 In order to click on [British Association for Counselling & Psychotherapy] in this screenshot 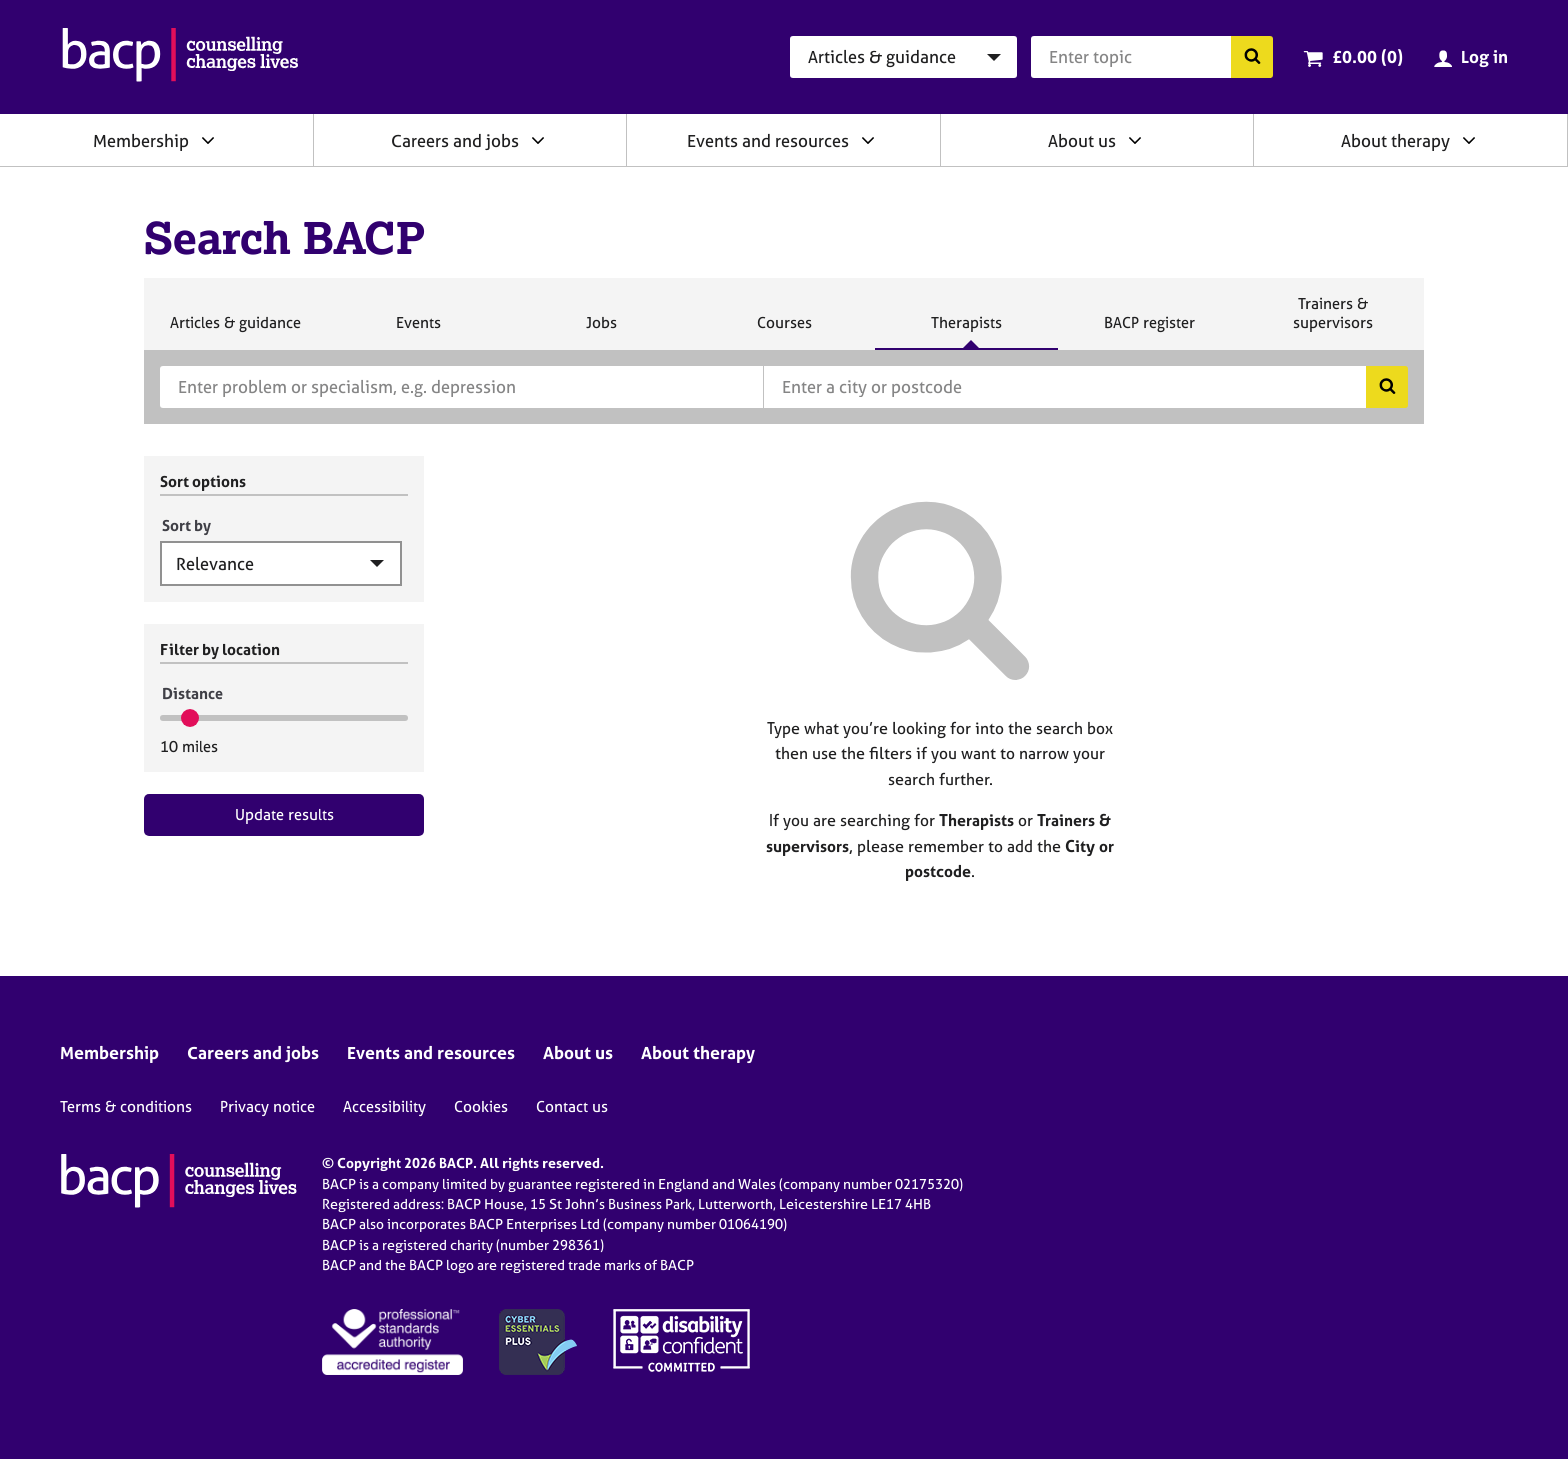, I will do `click(180, 57)`.